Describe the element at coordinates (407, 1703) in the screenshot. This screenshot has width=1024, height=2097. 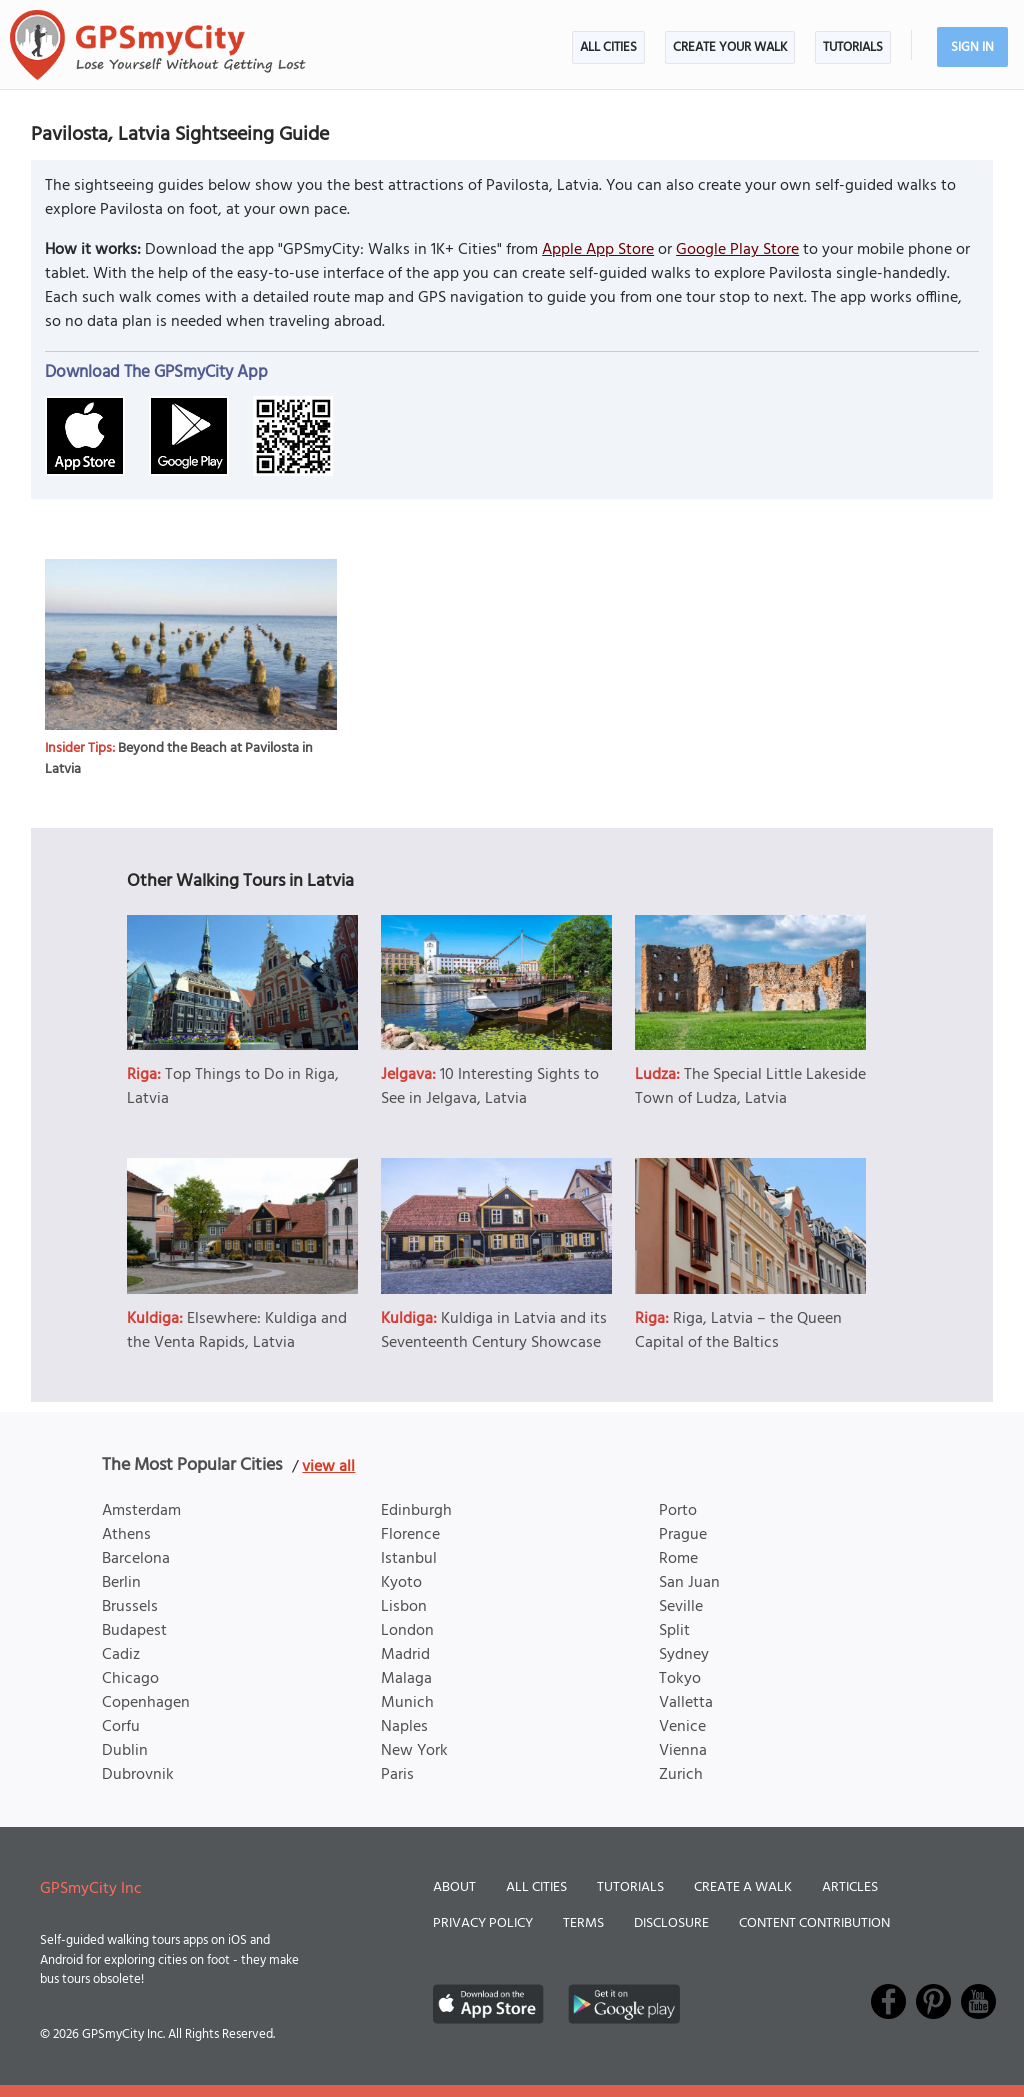
I see `Munich` at that location.